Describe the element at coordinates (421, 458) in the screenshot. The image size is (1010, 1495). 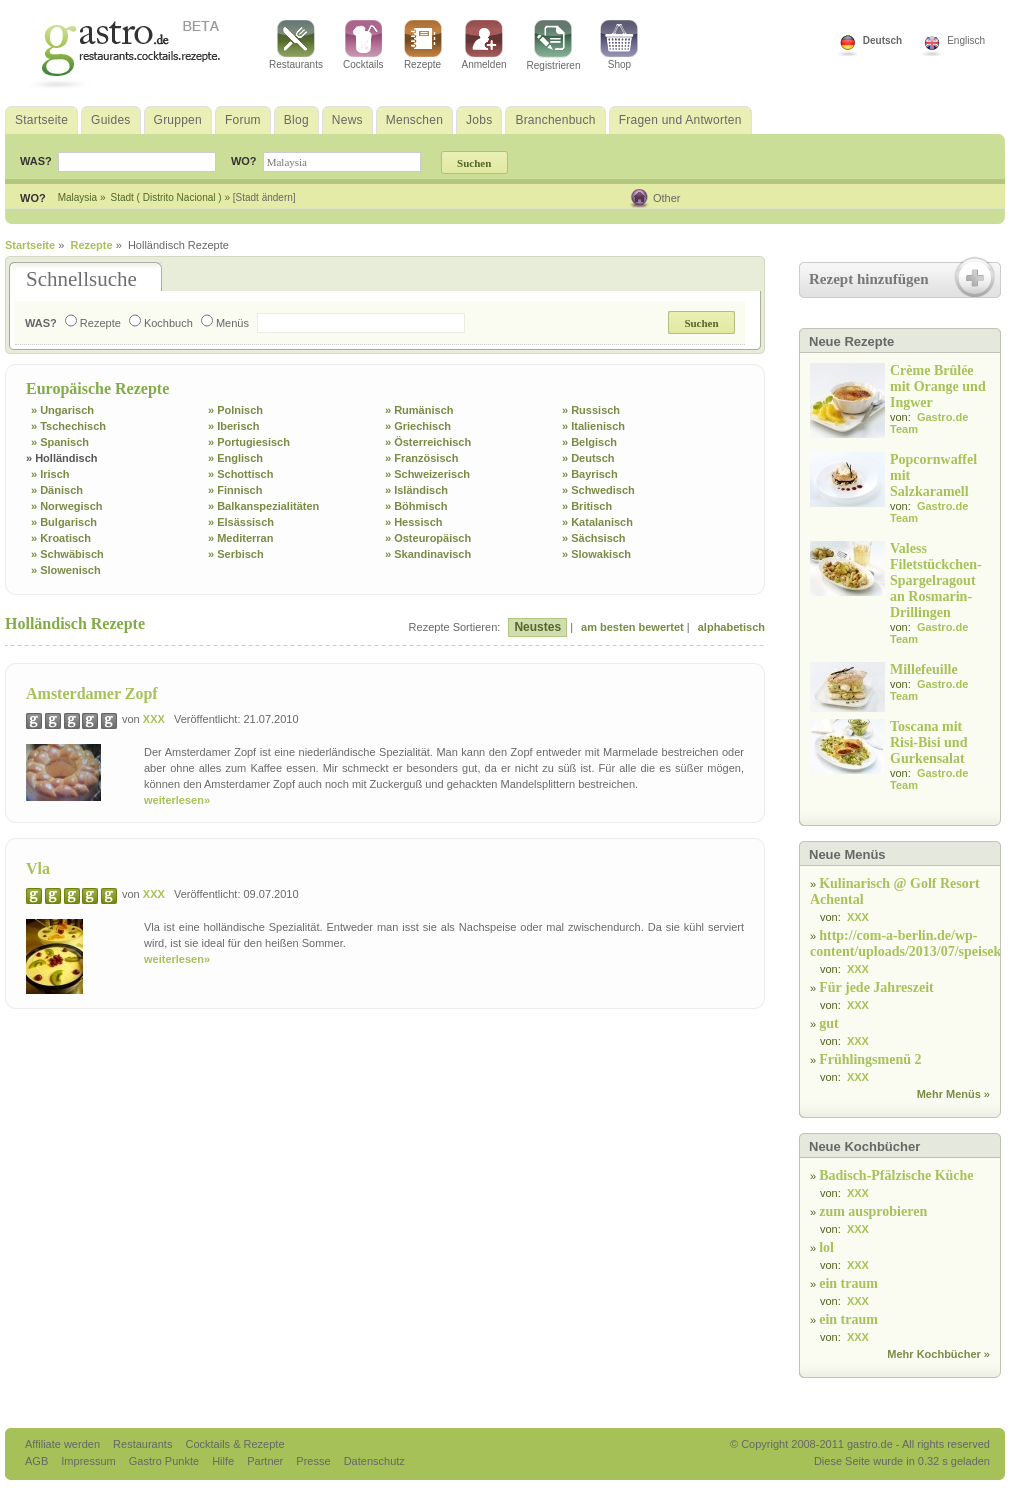
I see `» Französisch` at that location.